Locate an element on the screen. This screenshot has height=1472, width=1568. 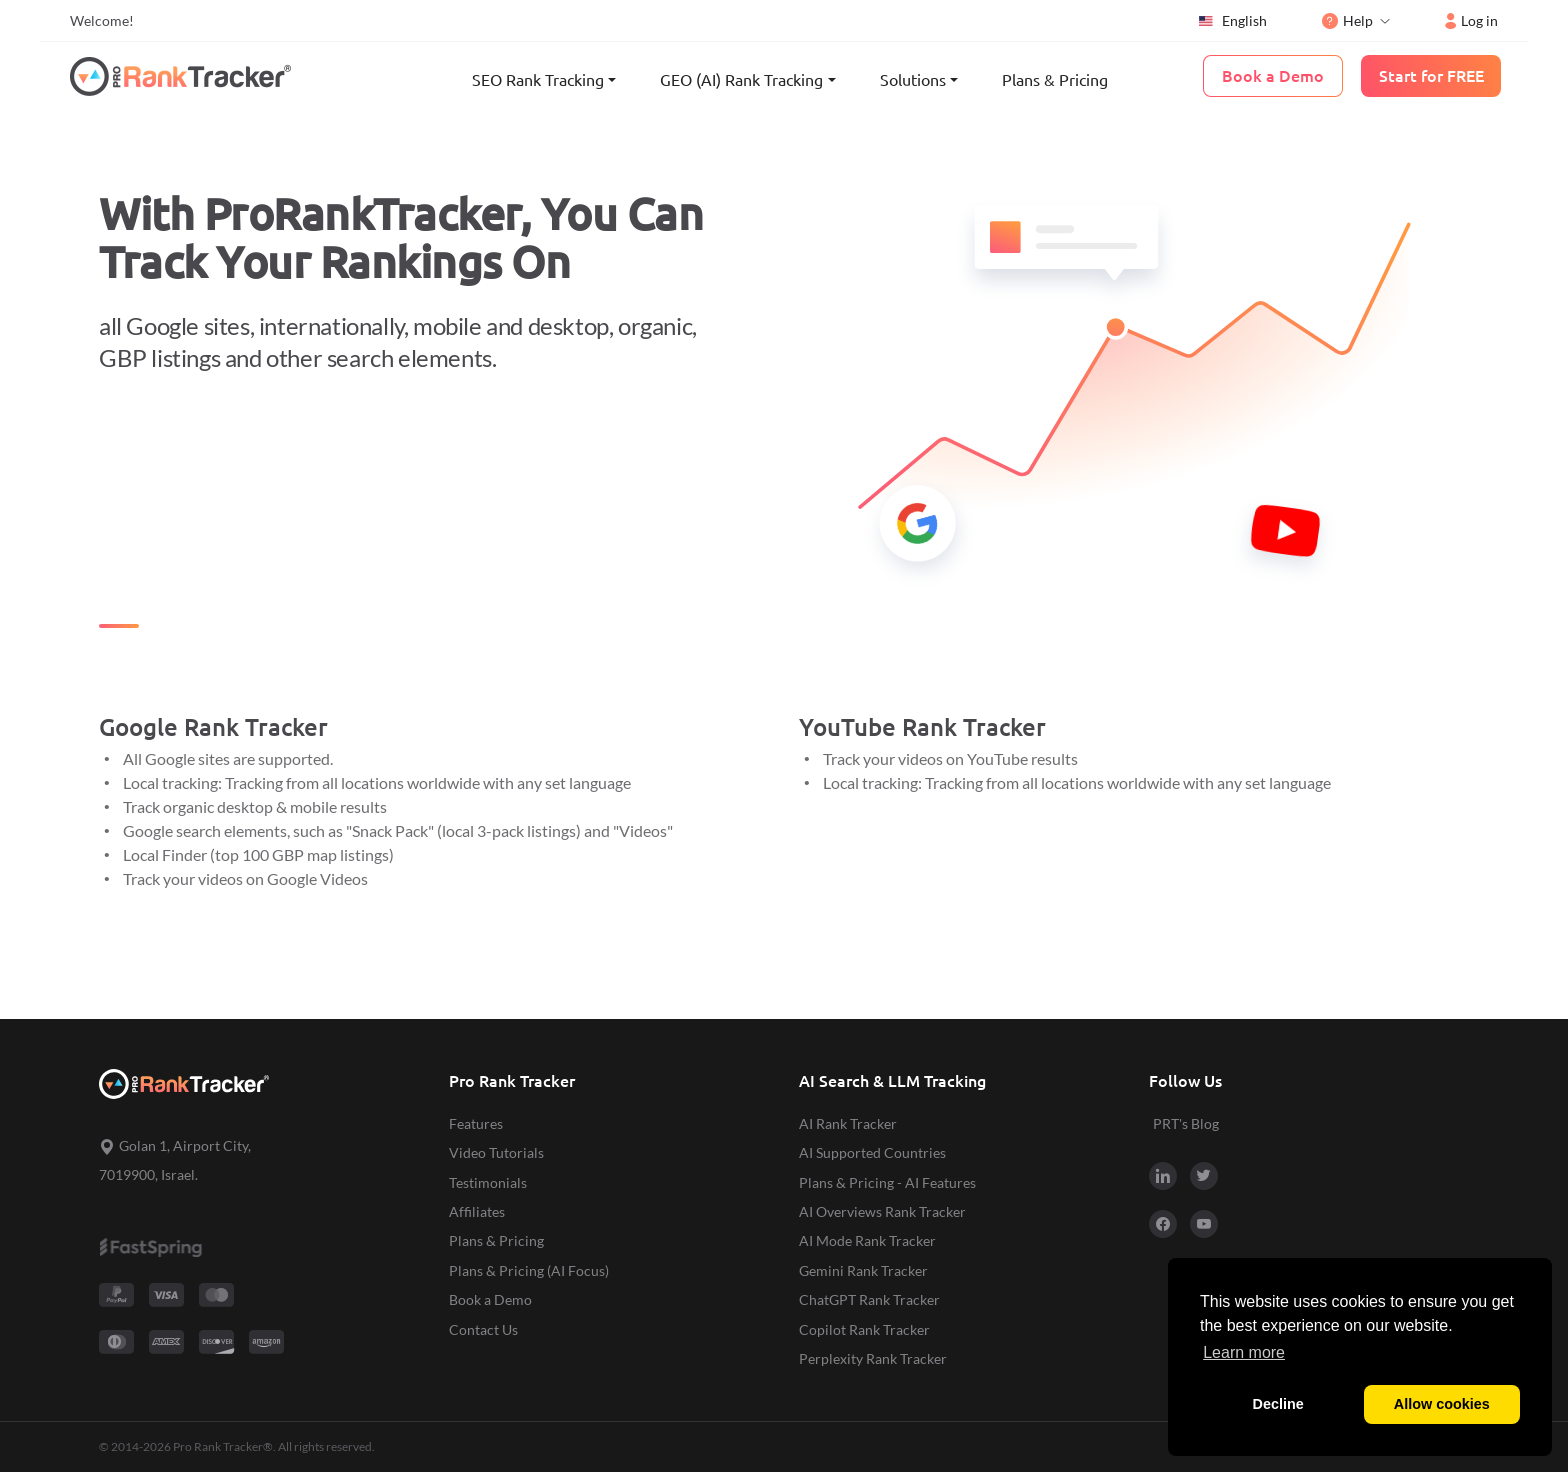
Video Tutorials is located at coordinates (496, 1152).